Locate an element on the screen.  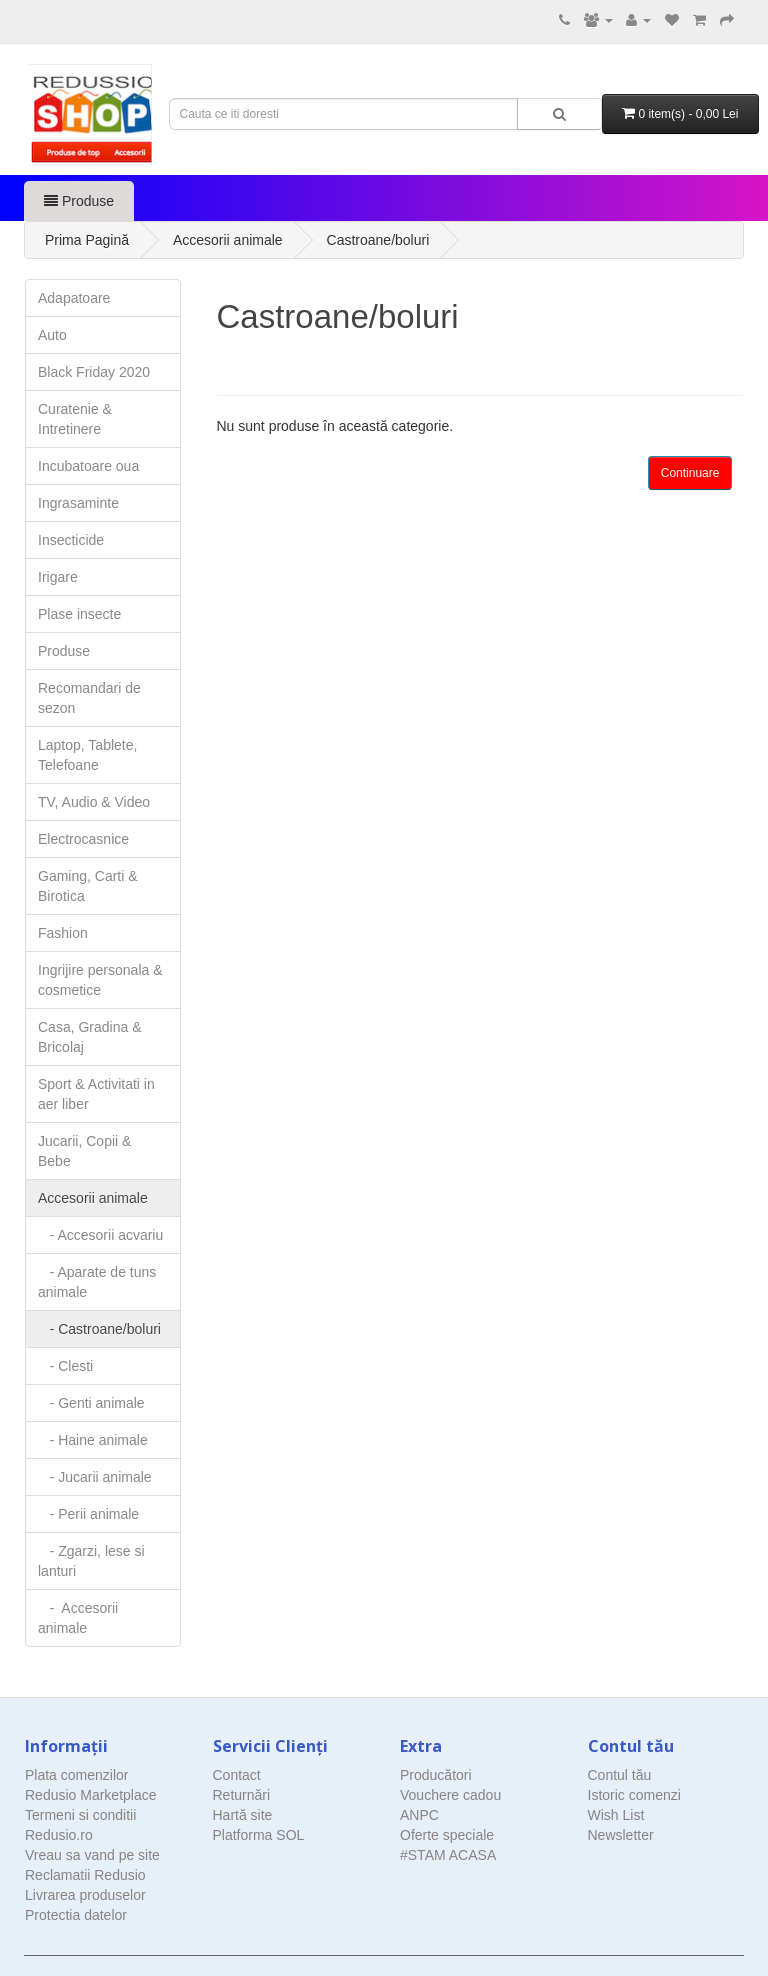
Protectia datelor is located at coordinates (76, 1915).